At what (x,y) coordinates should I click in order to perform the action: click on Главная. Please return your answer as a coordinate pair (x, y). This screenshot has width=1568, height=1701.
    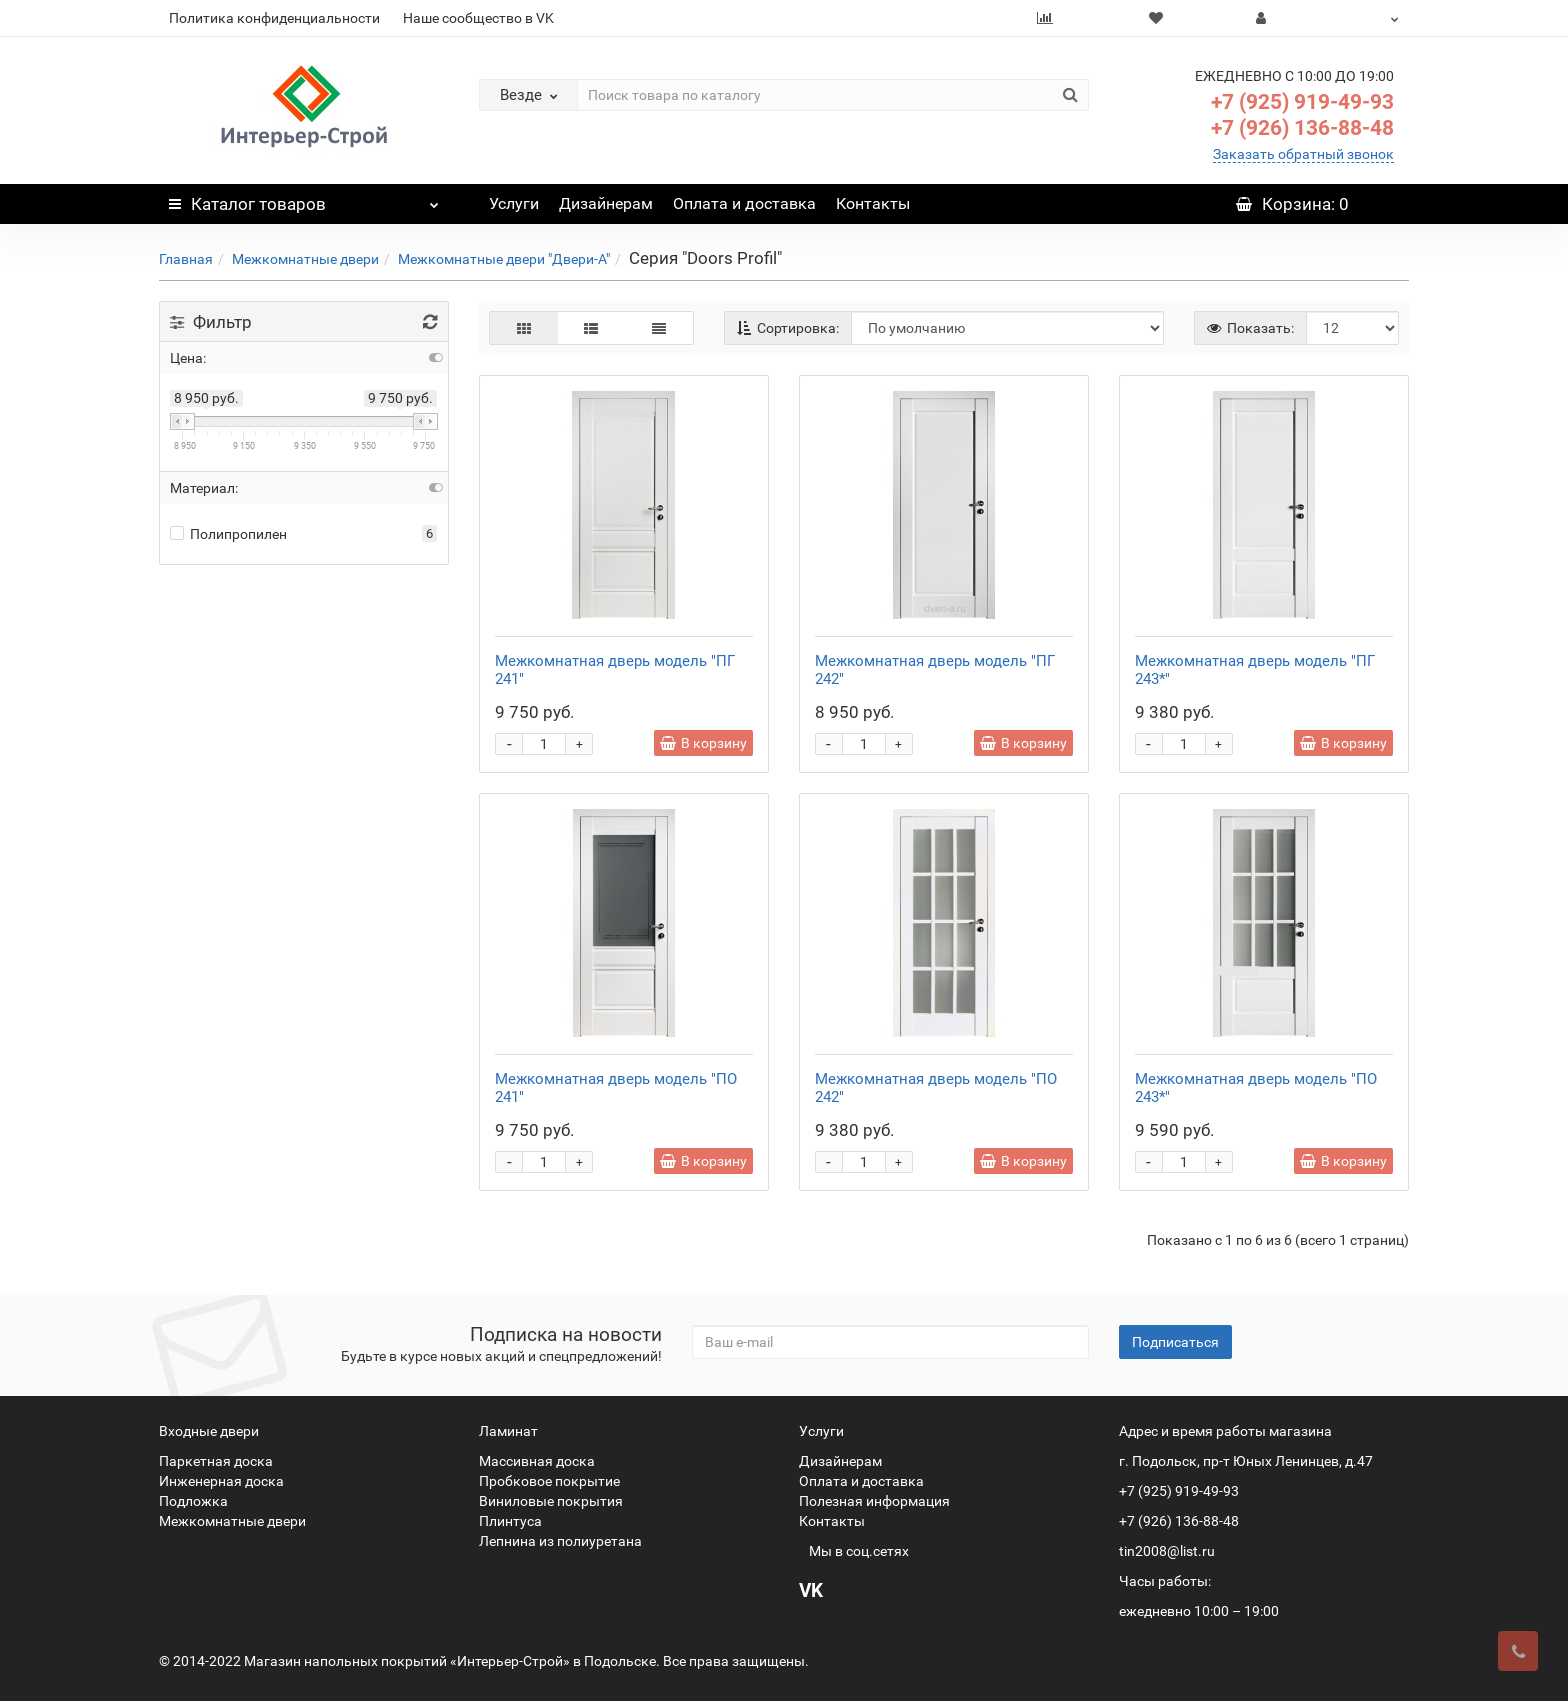
    Looking at the image, I should click on (186, 259).